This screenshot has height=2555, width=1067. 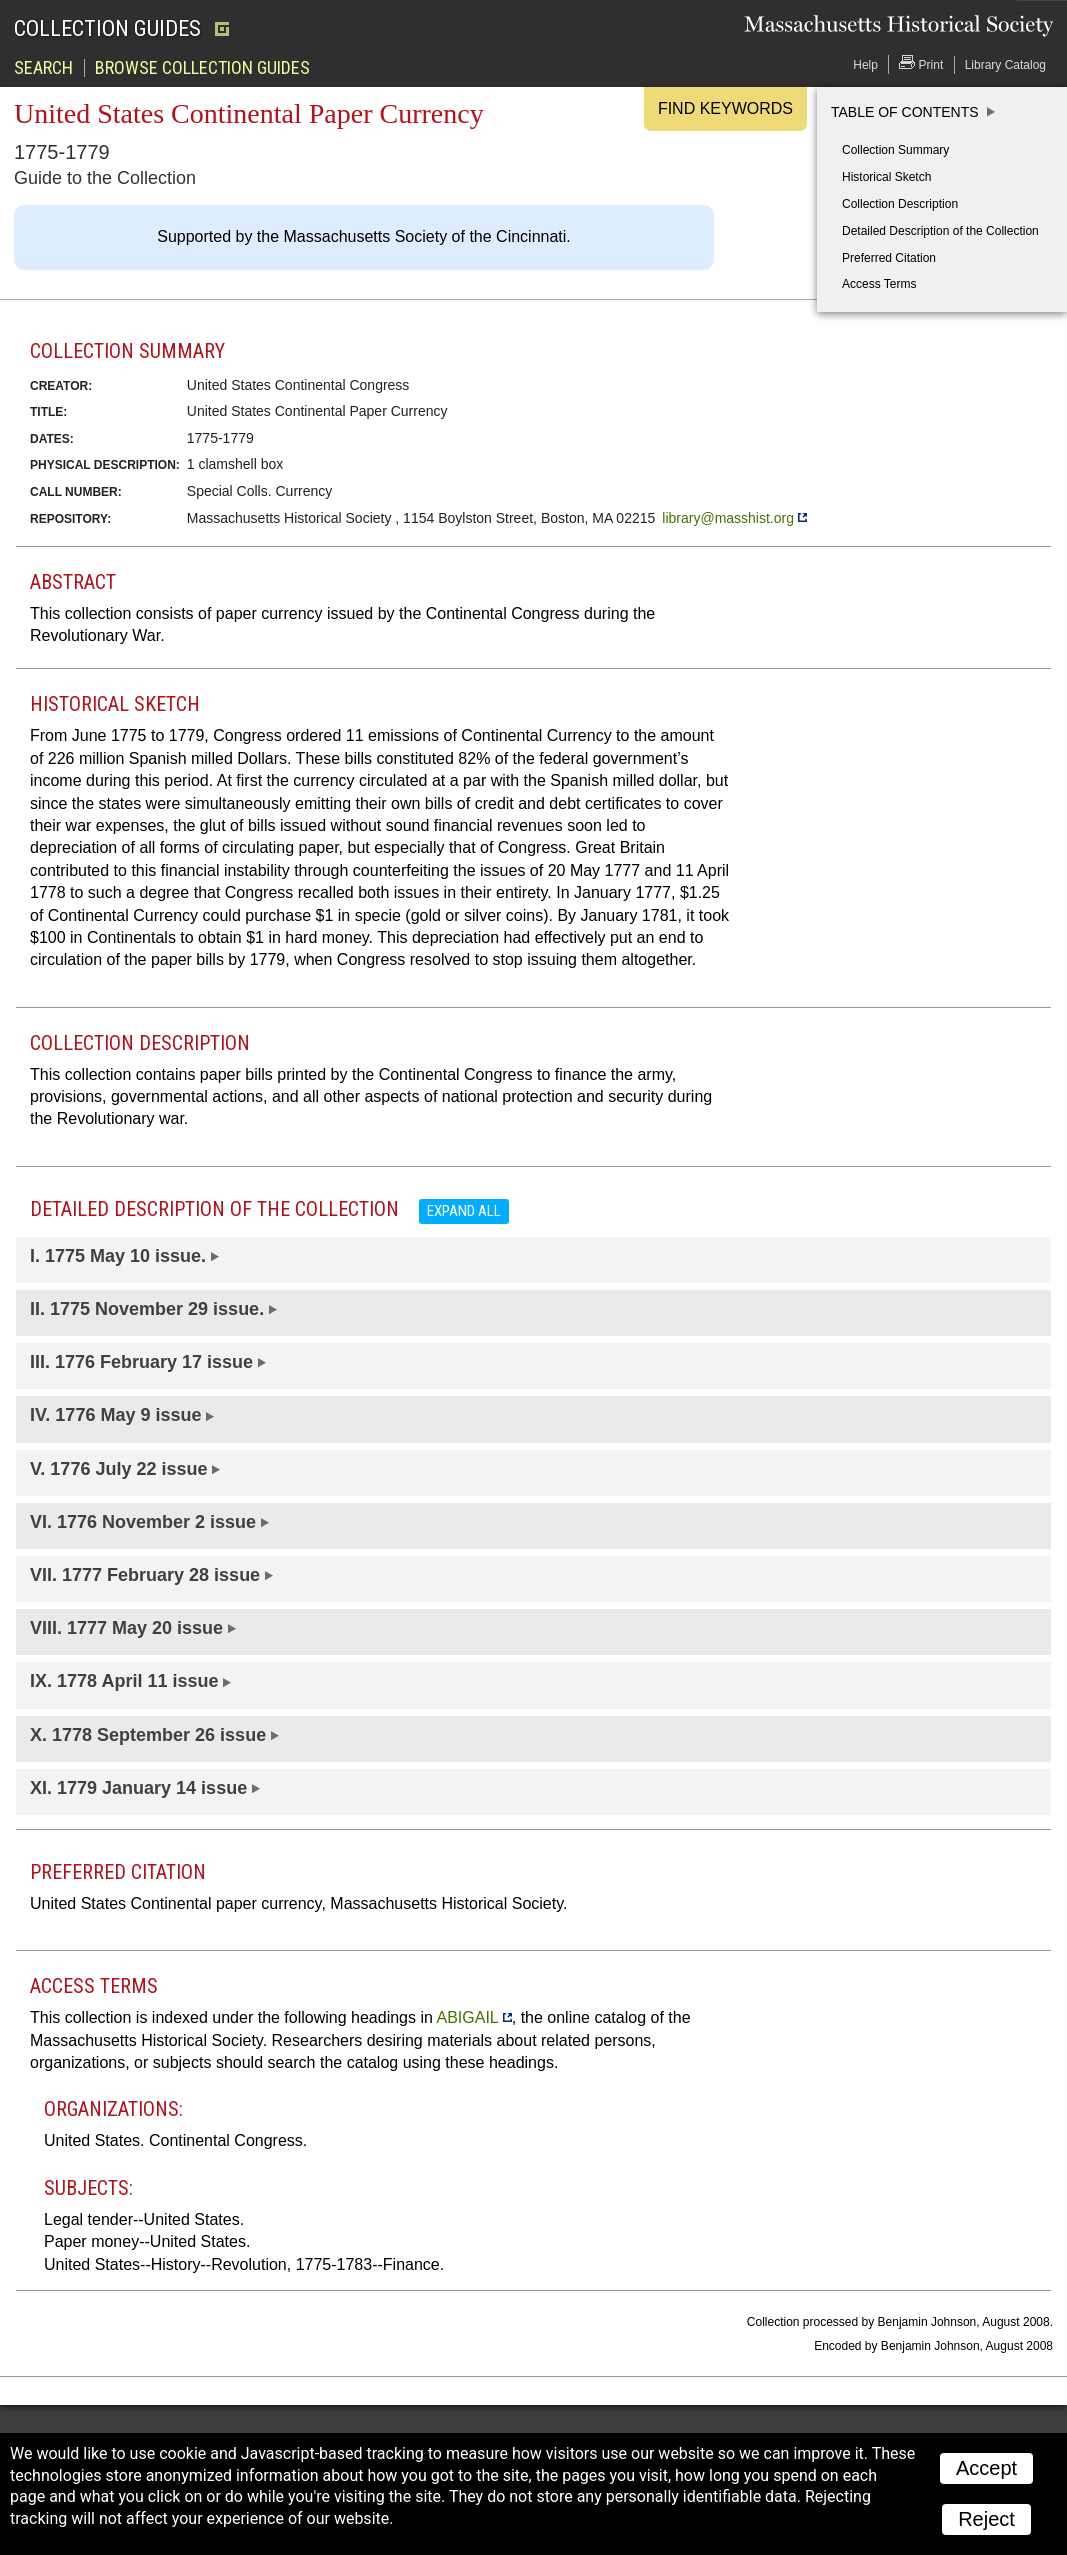 I want to click on Historical Sketch, so click(x=886, y=177).